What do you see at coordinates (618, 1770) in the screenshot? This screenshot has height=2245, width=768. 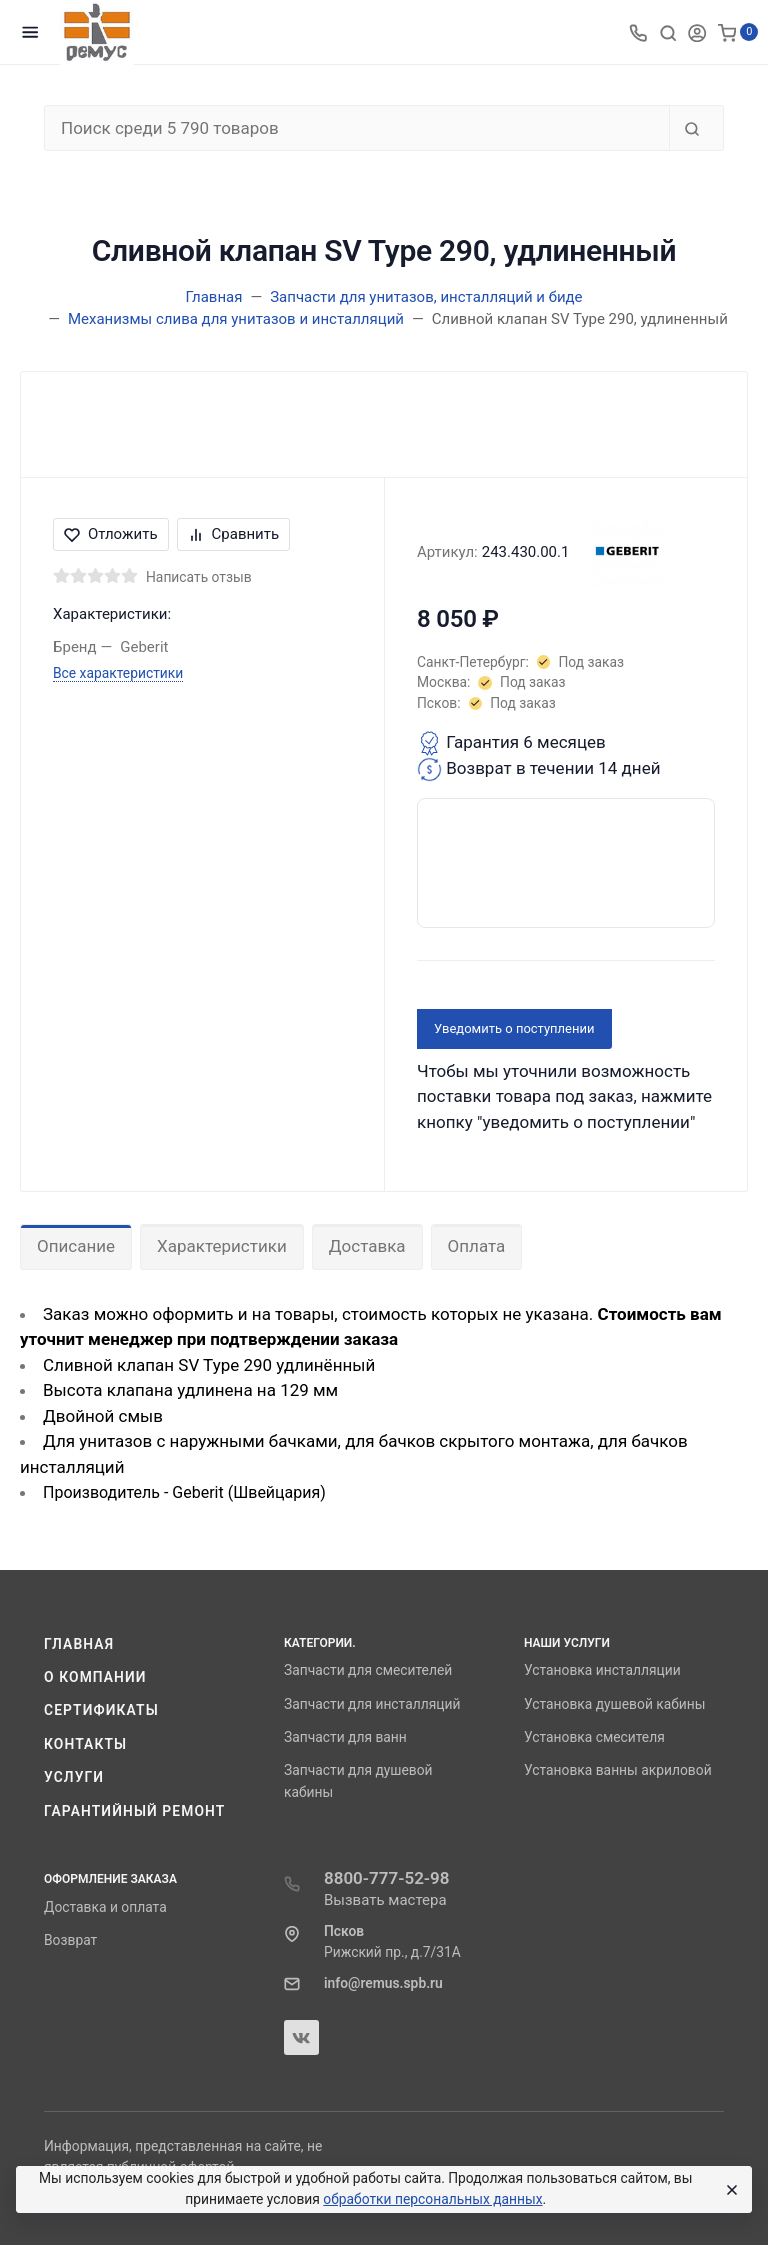 I see `Установка ванны акриловой` at bounding box center [618, 1770].